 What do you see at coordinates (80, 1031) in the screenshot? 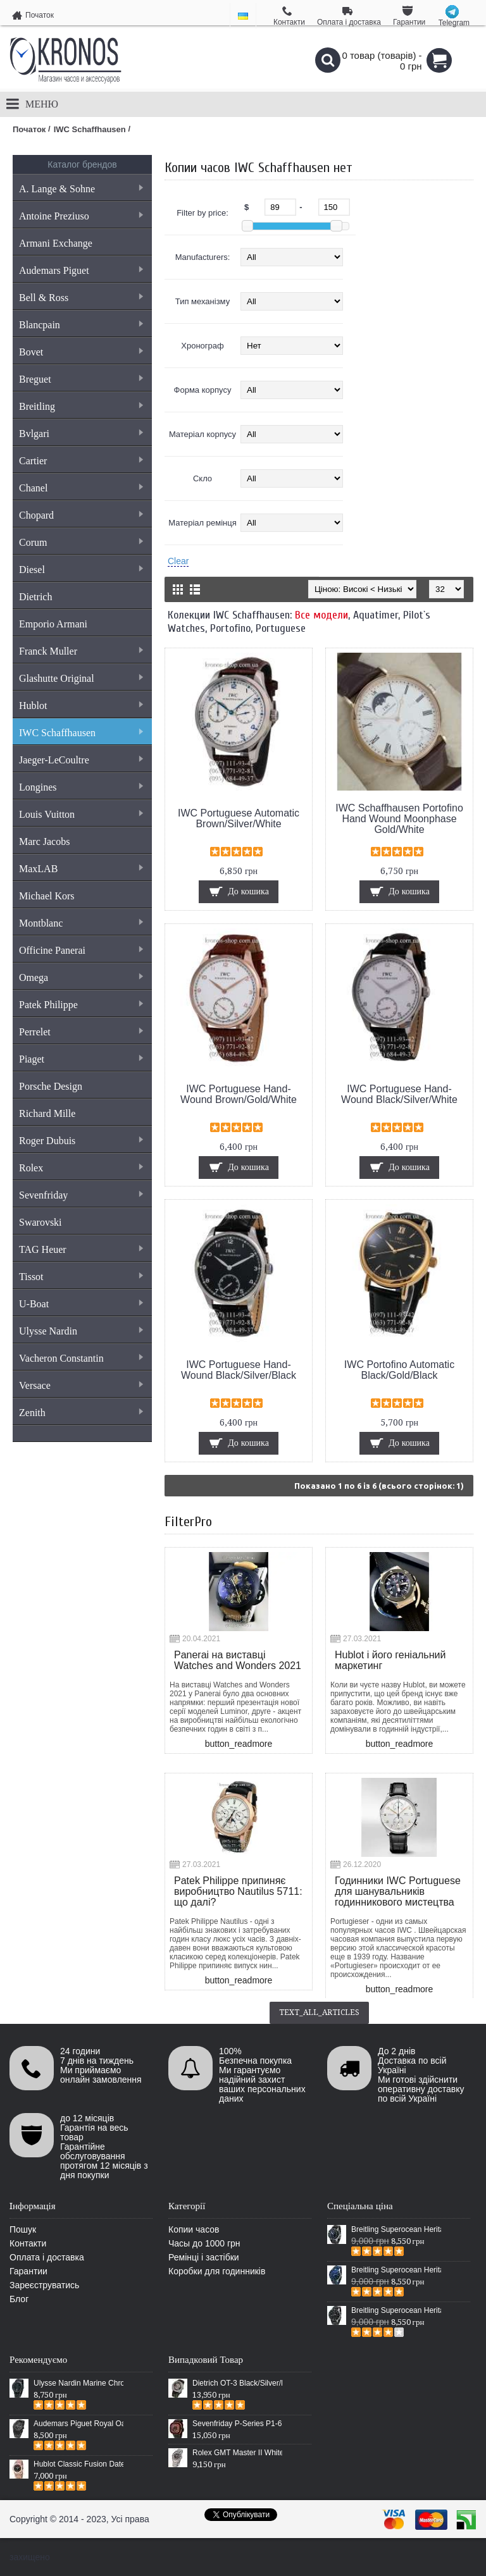
I see `Perrelet` at bounding box center [80, 1031].